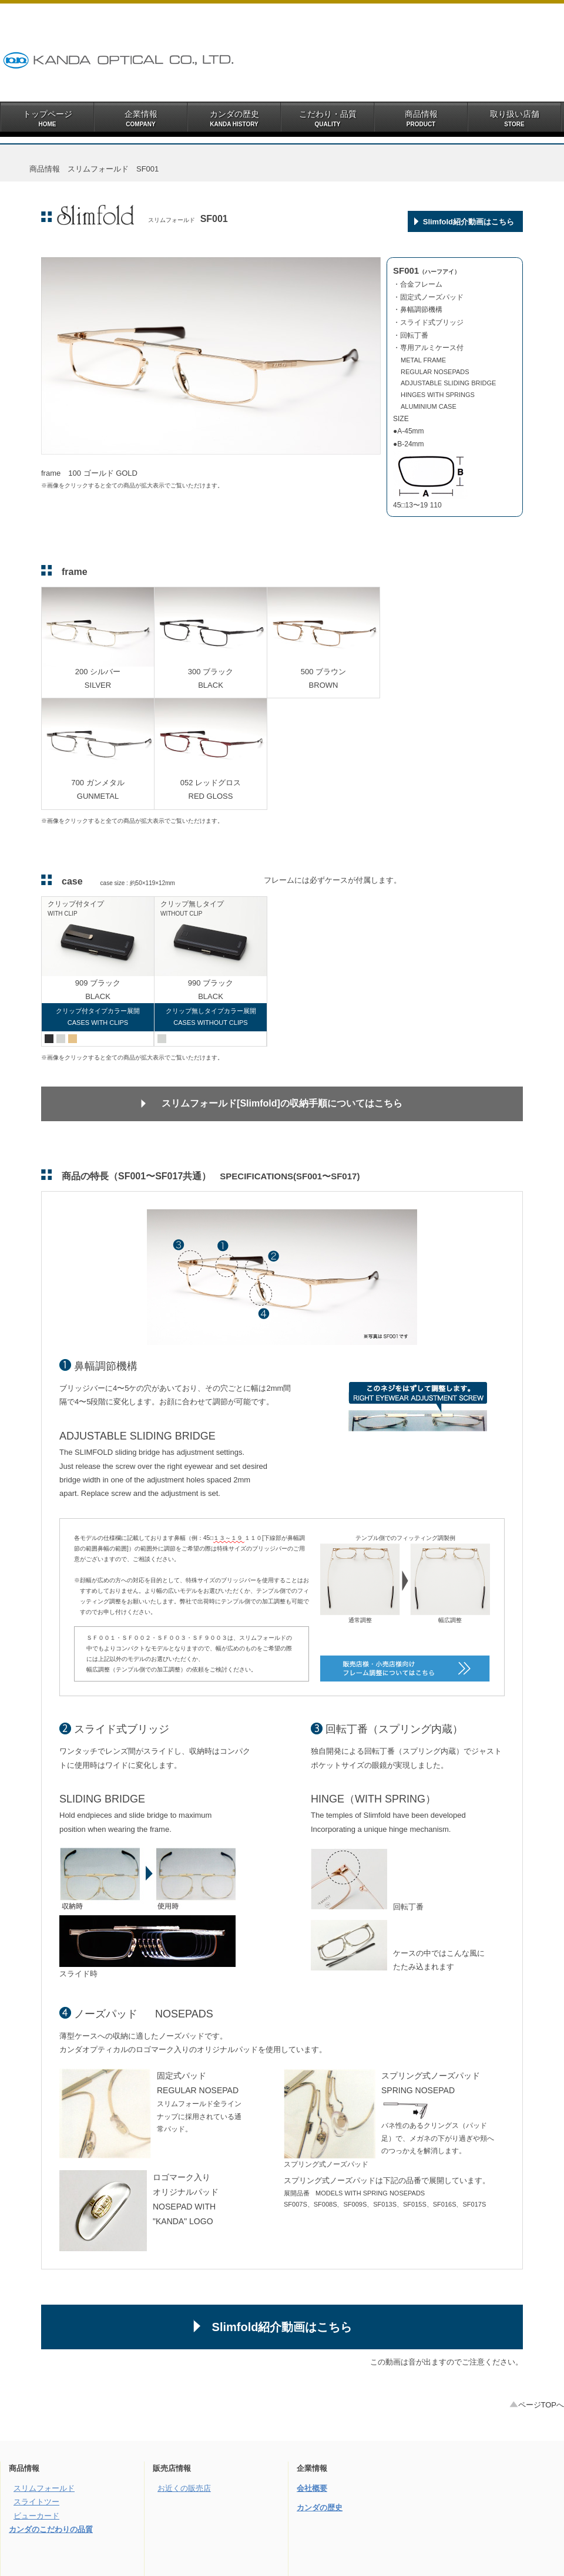  What do you see at coordinates (51, 2529) in the screenshot?
I see `カンダのこだわりの品質` at bounding box center [51, 2529].